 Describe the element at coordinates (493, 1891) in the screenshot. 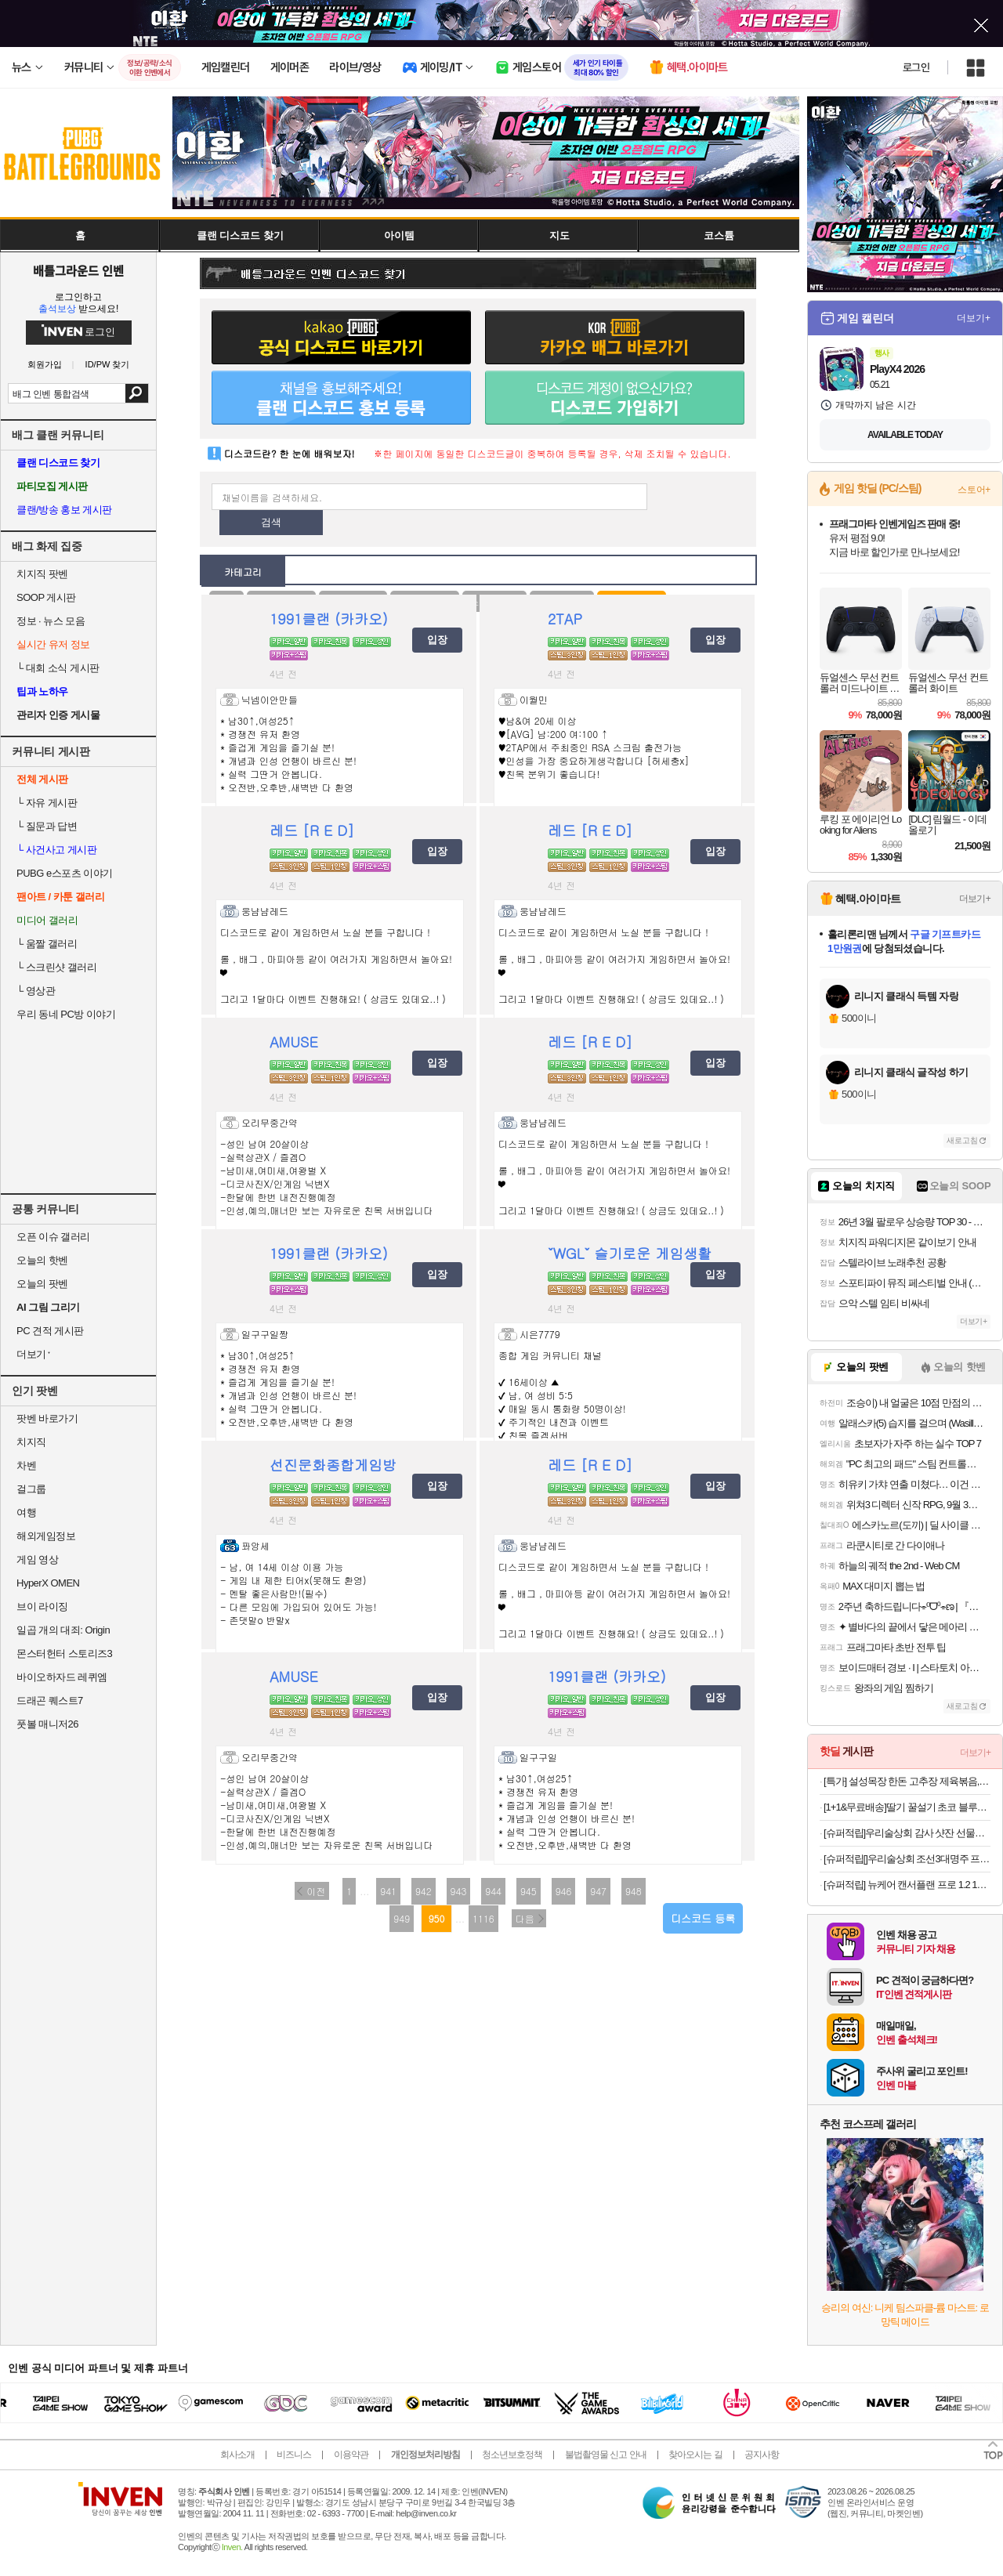

I see `944` at that location.